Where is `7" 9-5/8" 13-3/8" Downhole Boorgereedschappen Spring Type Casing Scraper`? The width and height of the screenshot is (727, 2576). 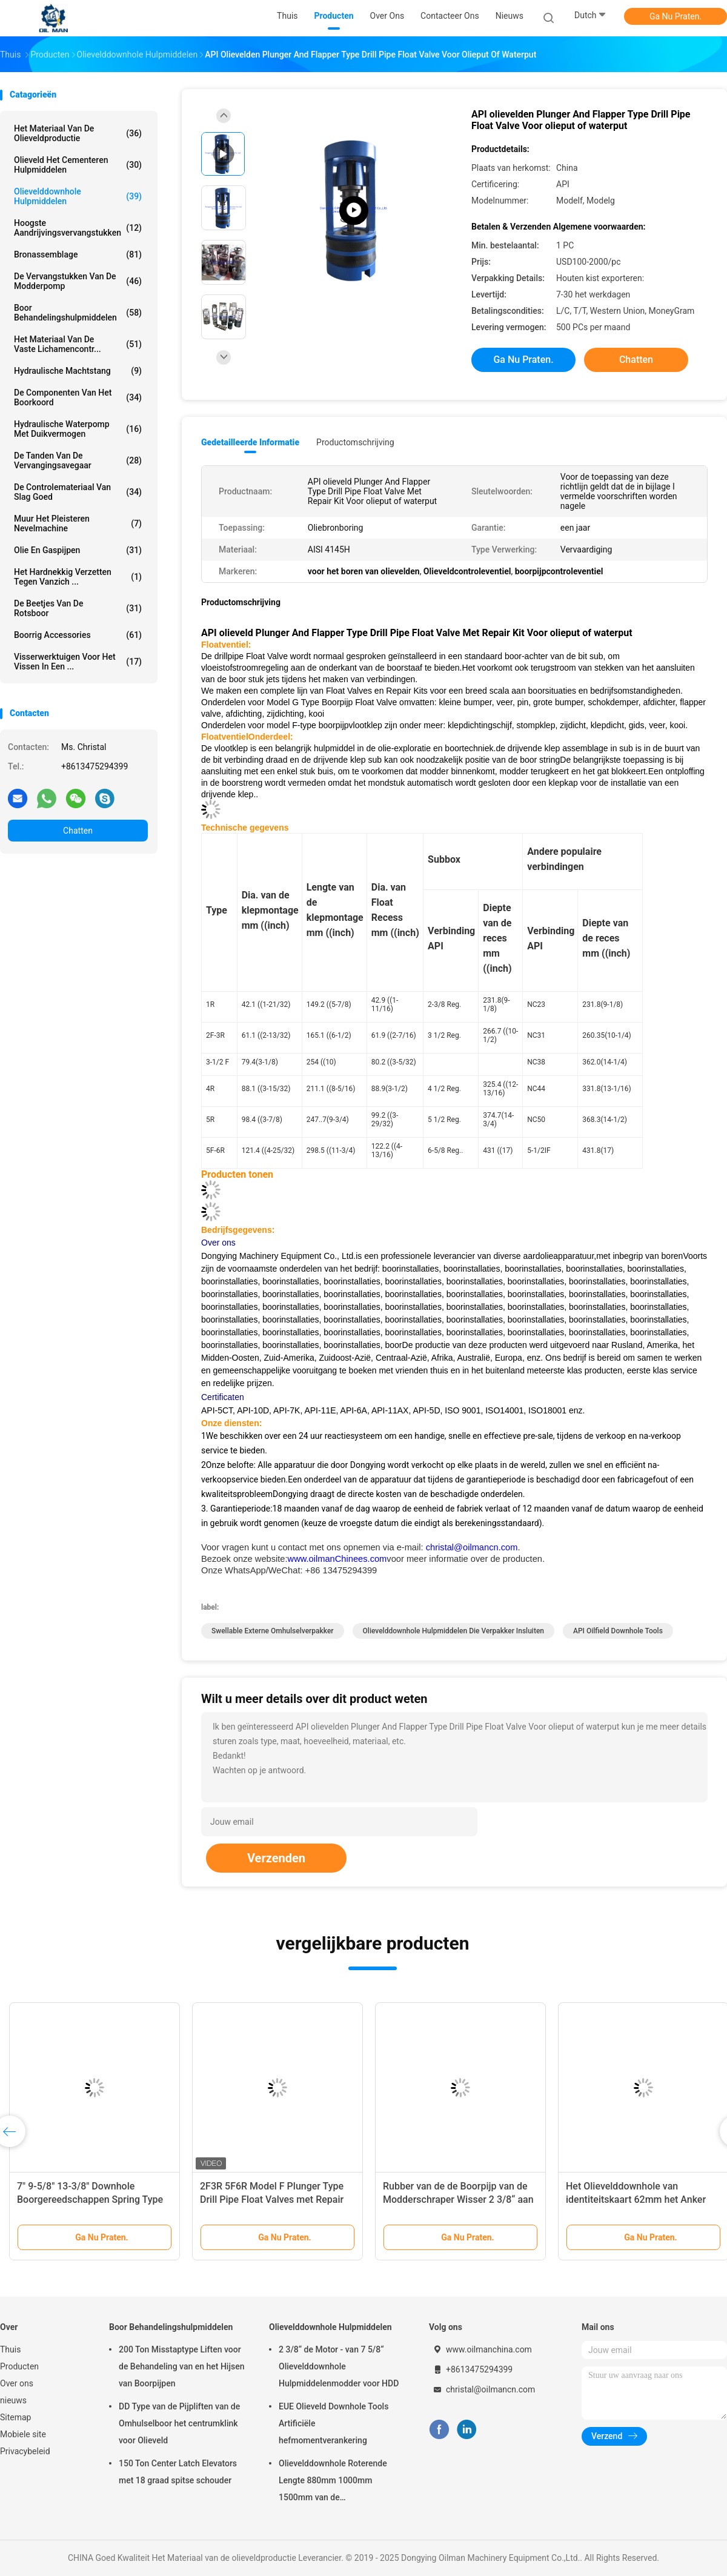 7" 9-5/8" 13-3/8" Downhole Boorgereedschappen Spring Type Casing Scraper is located at coordinates (90, 2199).